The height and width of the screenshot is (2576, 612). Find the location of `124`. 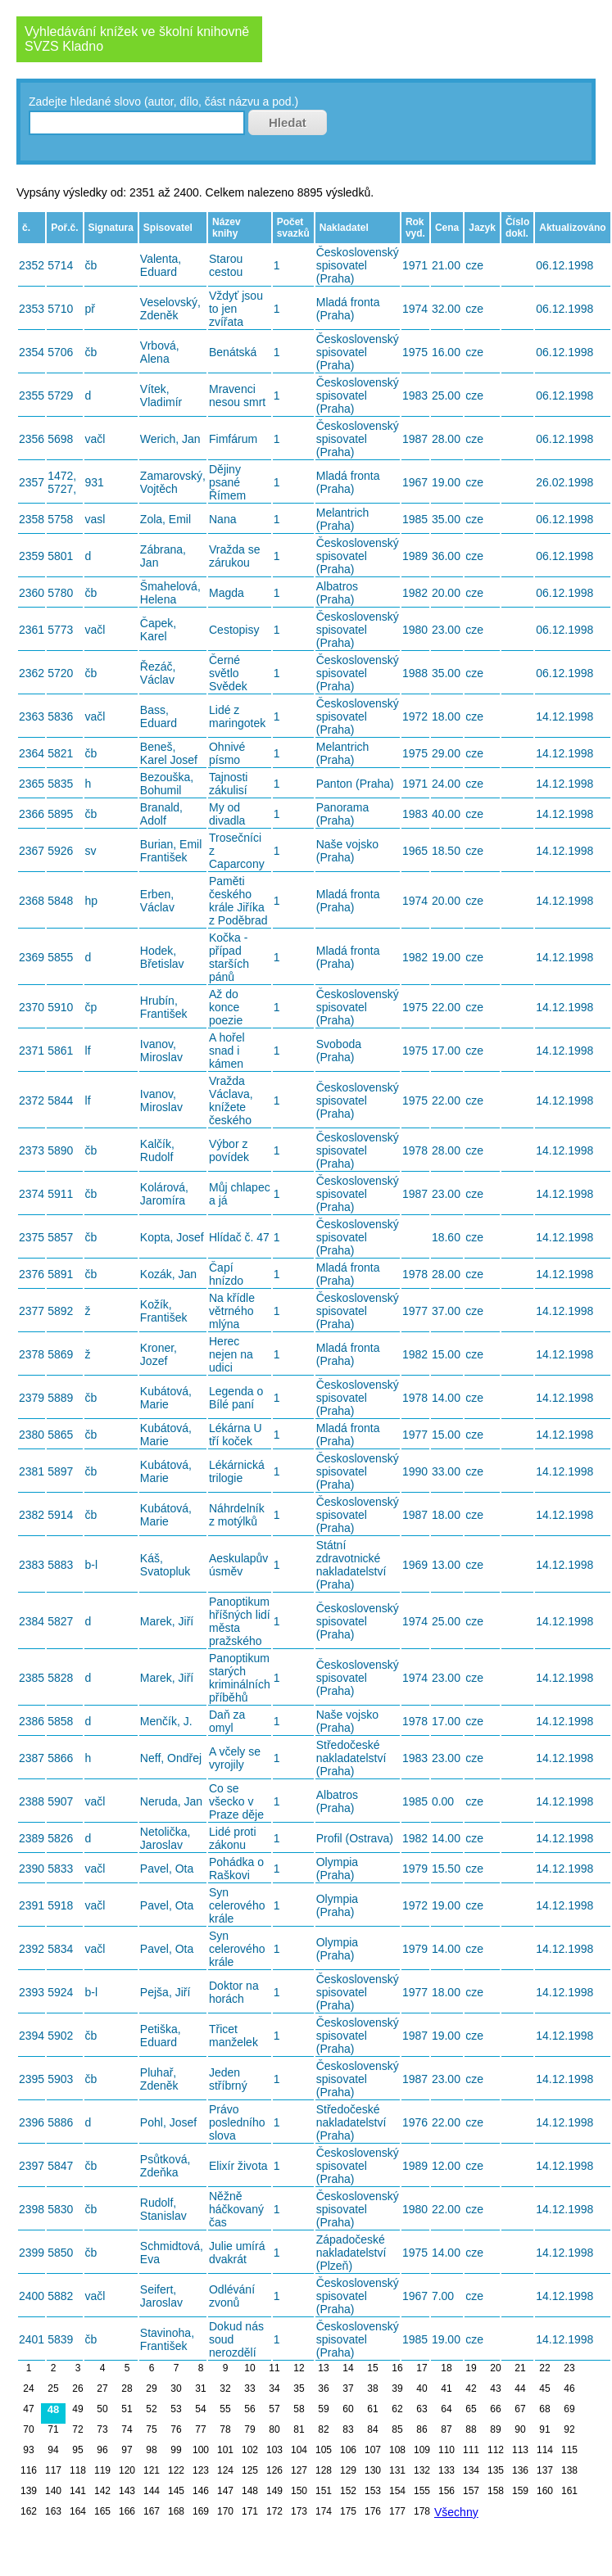

124 is located at coordinates (225, 2470).